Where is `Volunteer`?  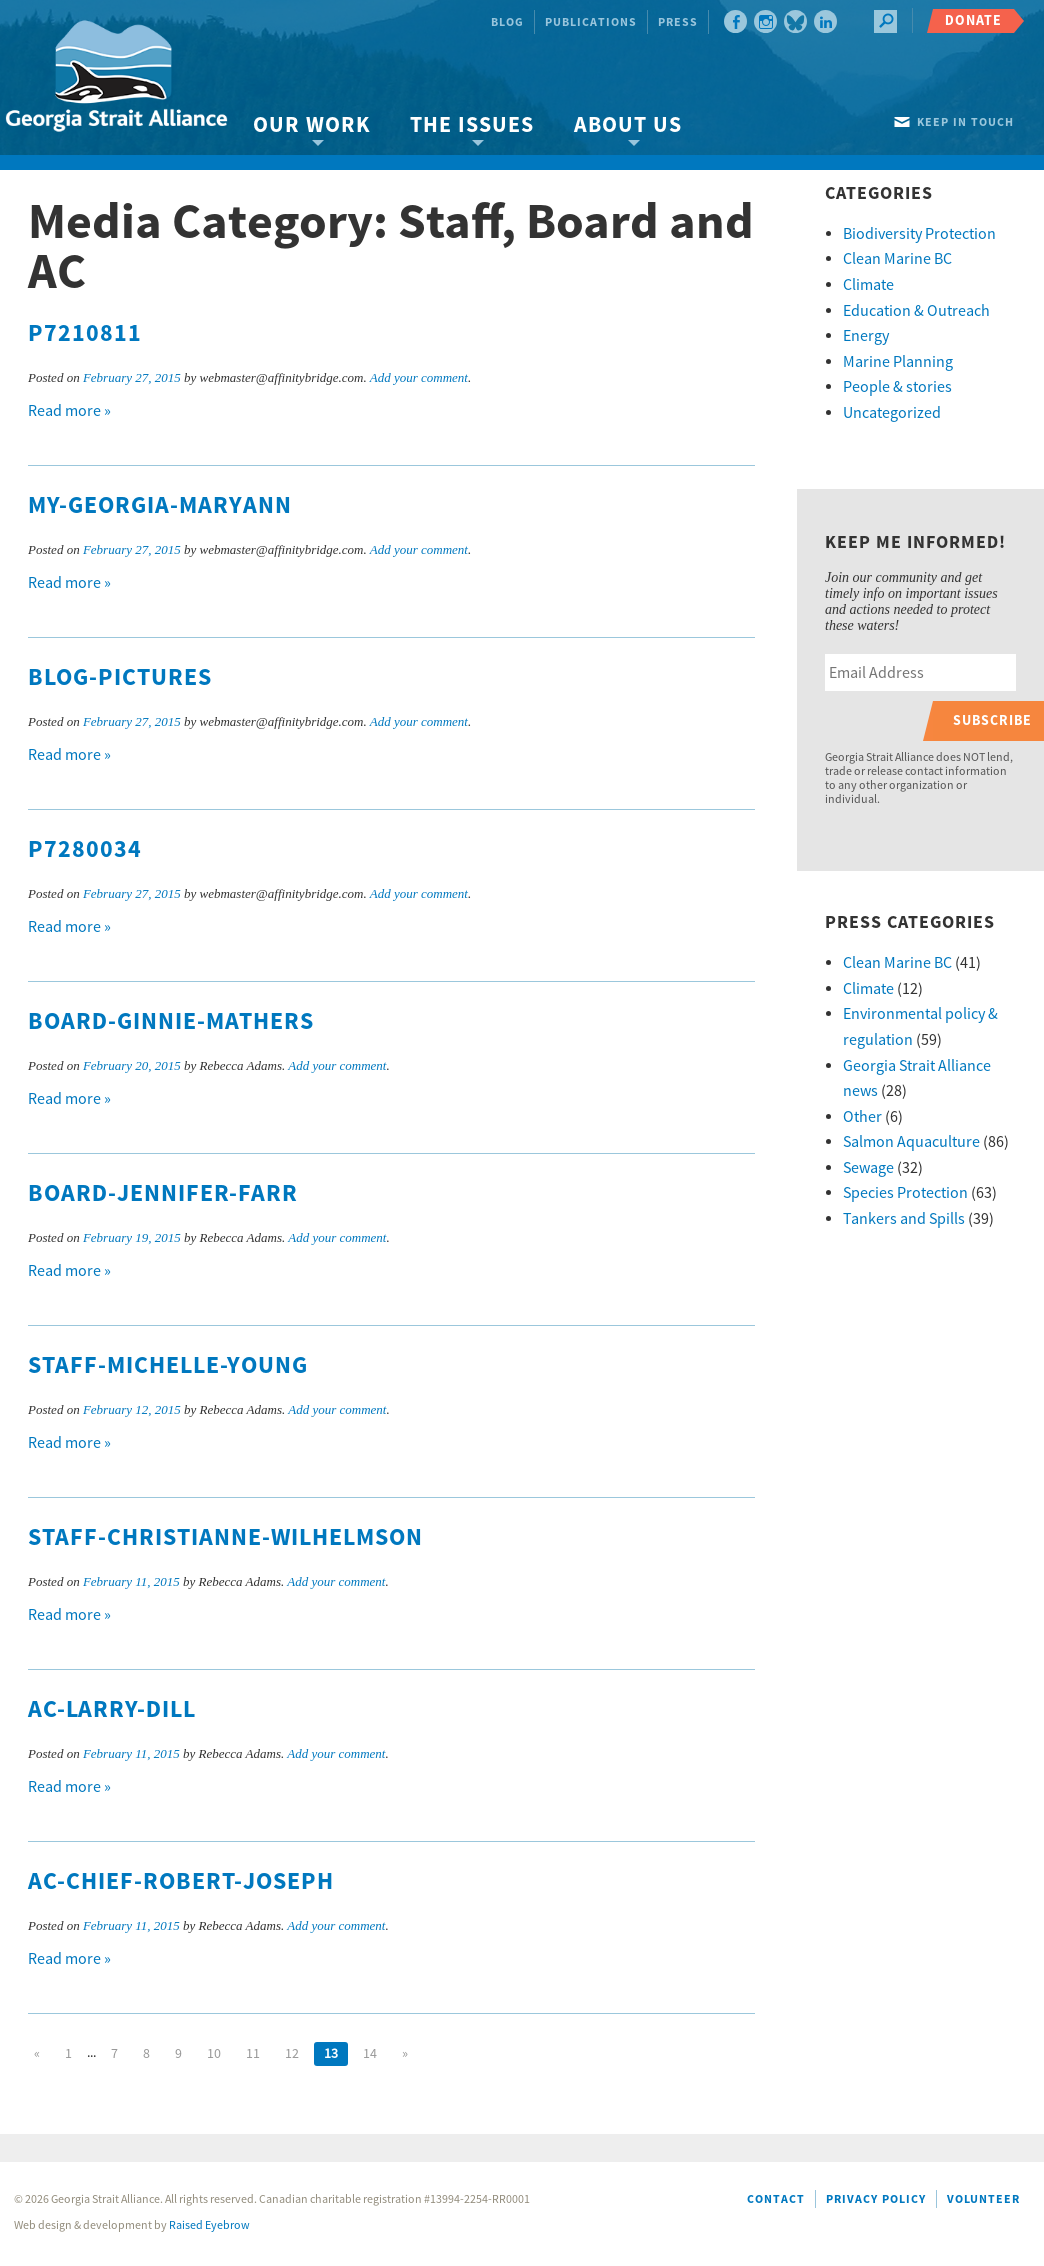
Volunteer is located at coordinates (983, 2199).